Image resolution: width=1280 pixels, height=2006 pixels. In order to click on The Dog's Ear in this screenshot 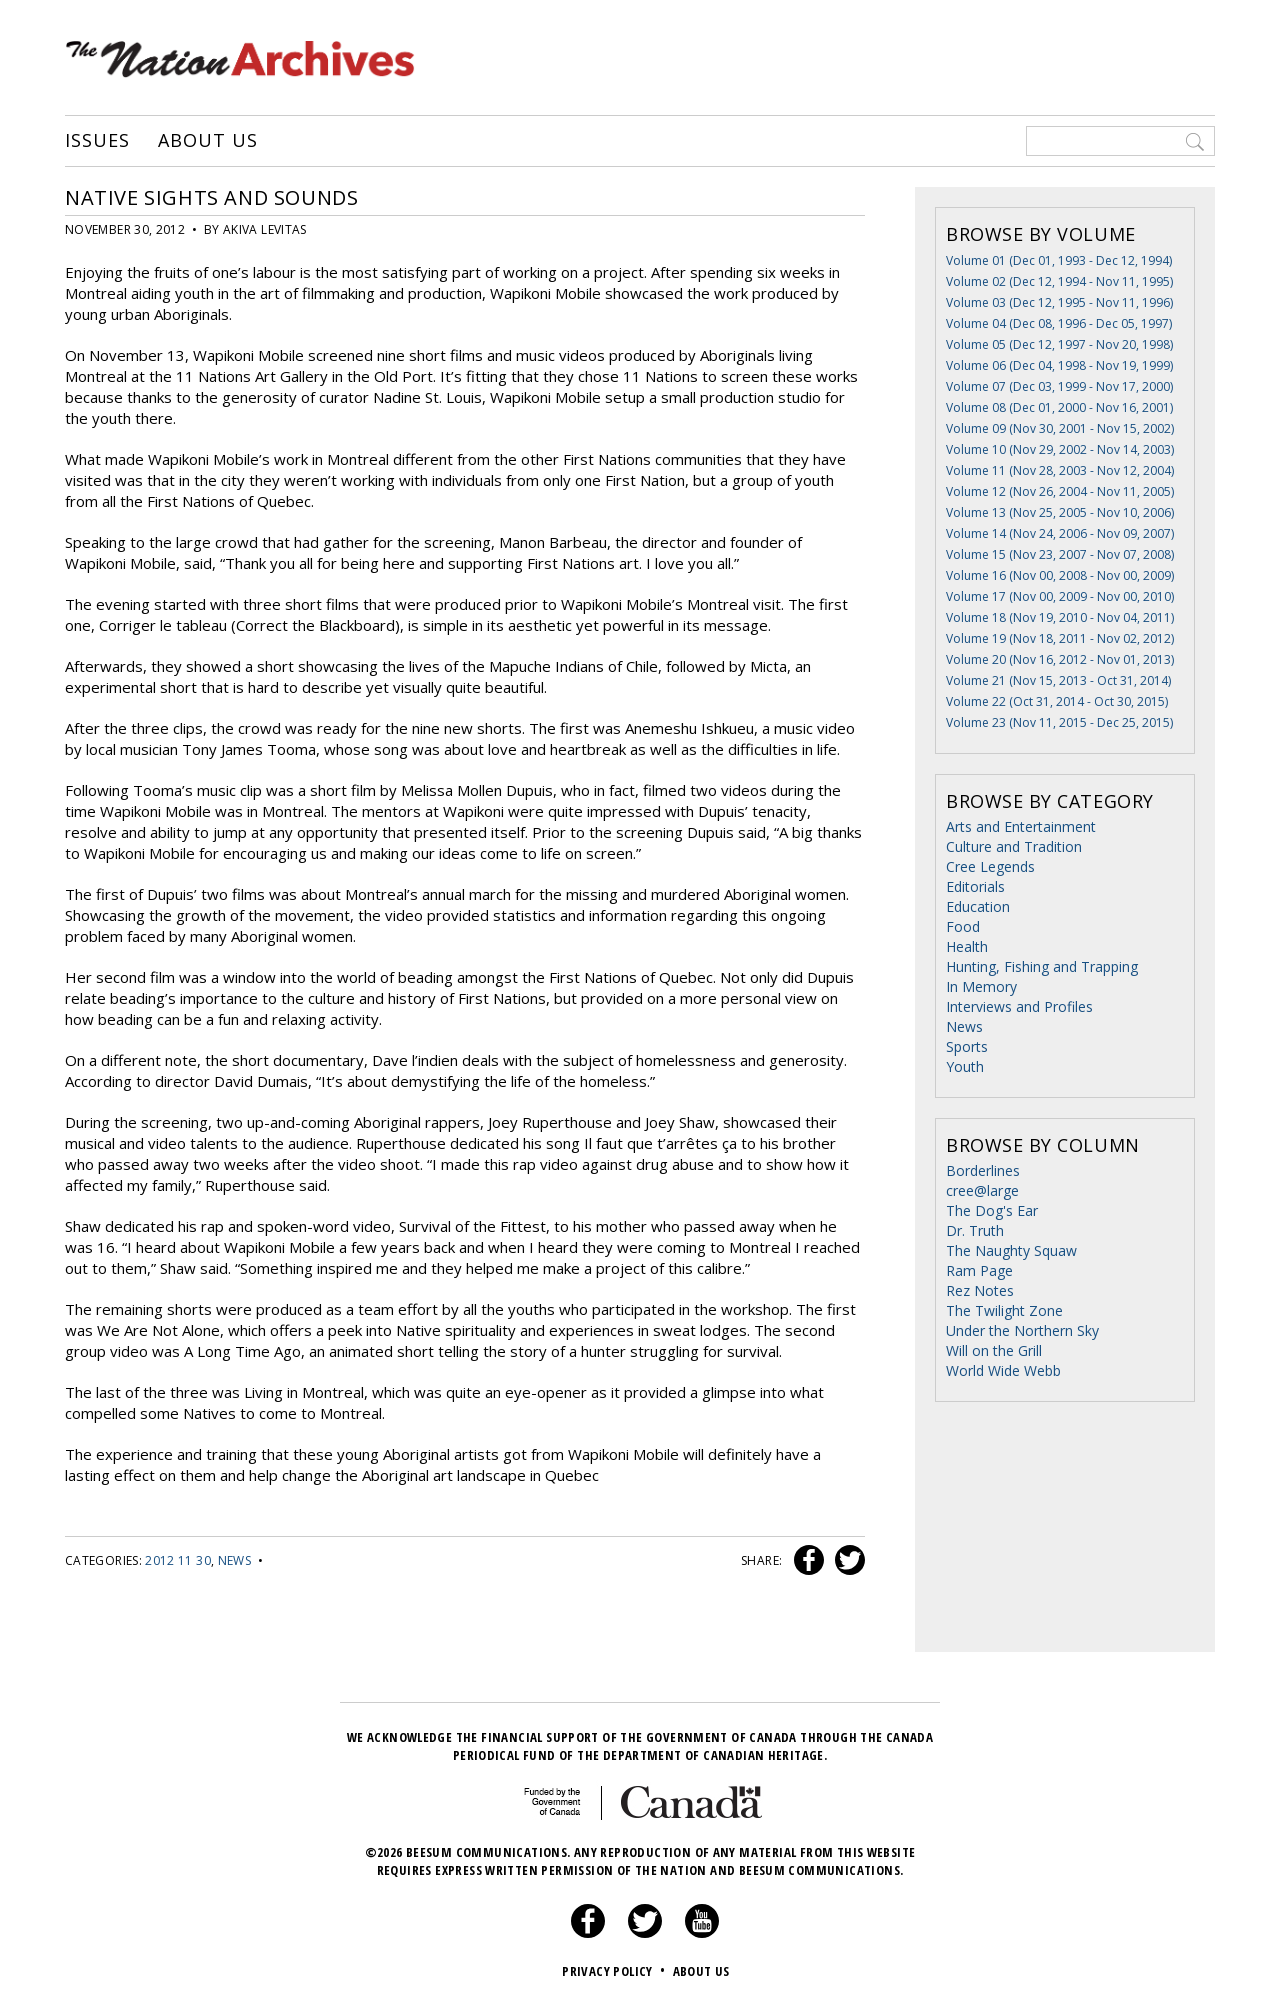, I will do `click(992, 1210)`.